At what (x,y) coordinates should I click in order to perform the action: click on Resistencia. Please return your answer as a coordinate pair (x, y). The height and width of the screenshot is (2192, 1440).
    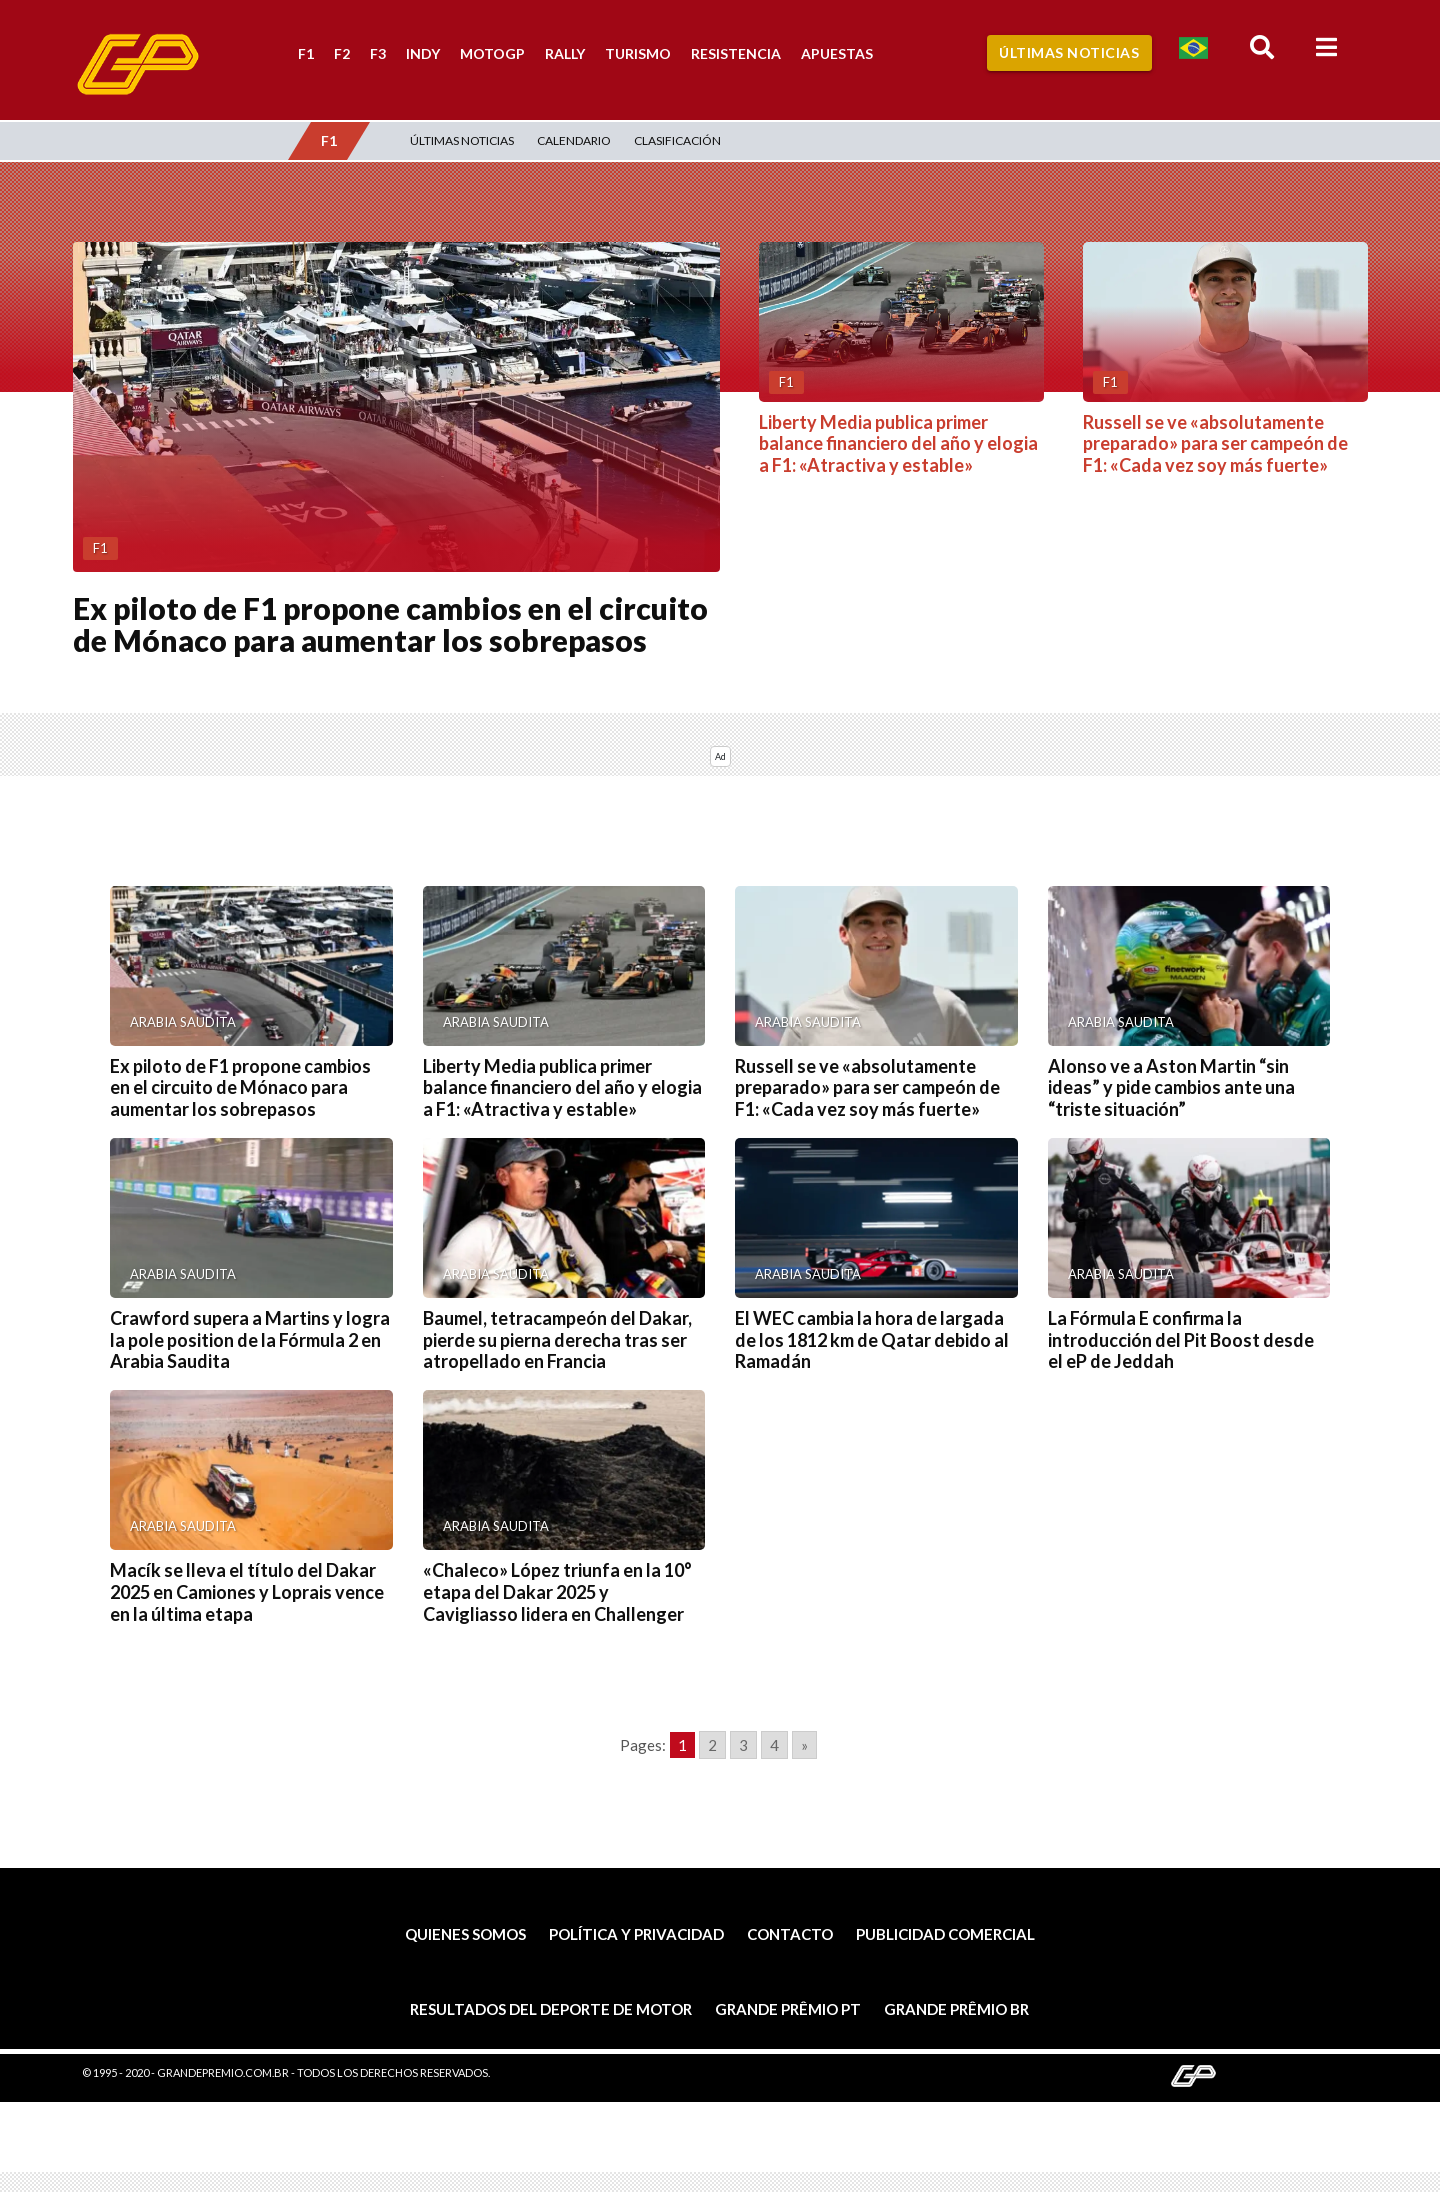
    Looking at the image, I should click on (736, 53).